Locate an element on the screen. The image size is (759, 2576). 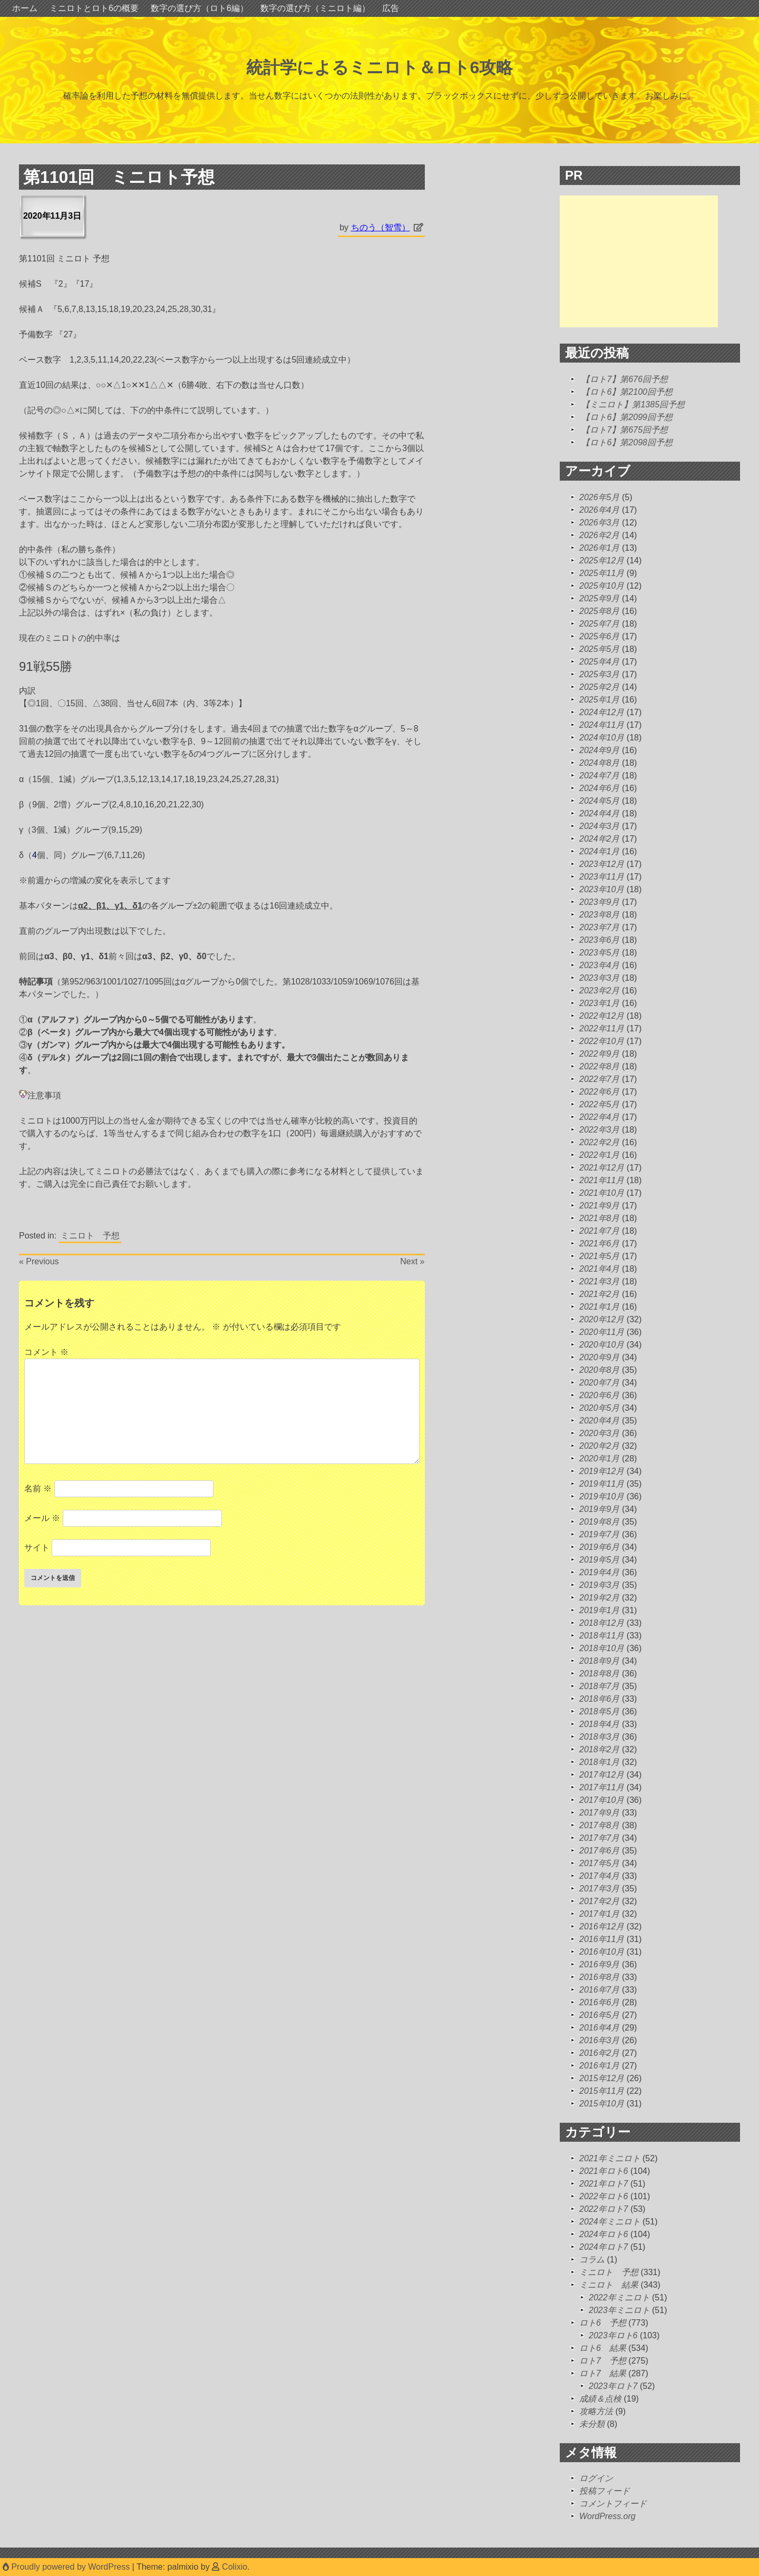
2022年1月 is located at coordinates (599, 1154).